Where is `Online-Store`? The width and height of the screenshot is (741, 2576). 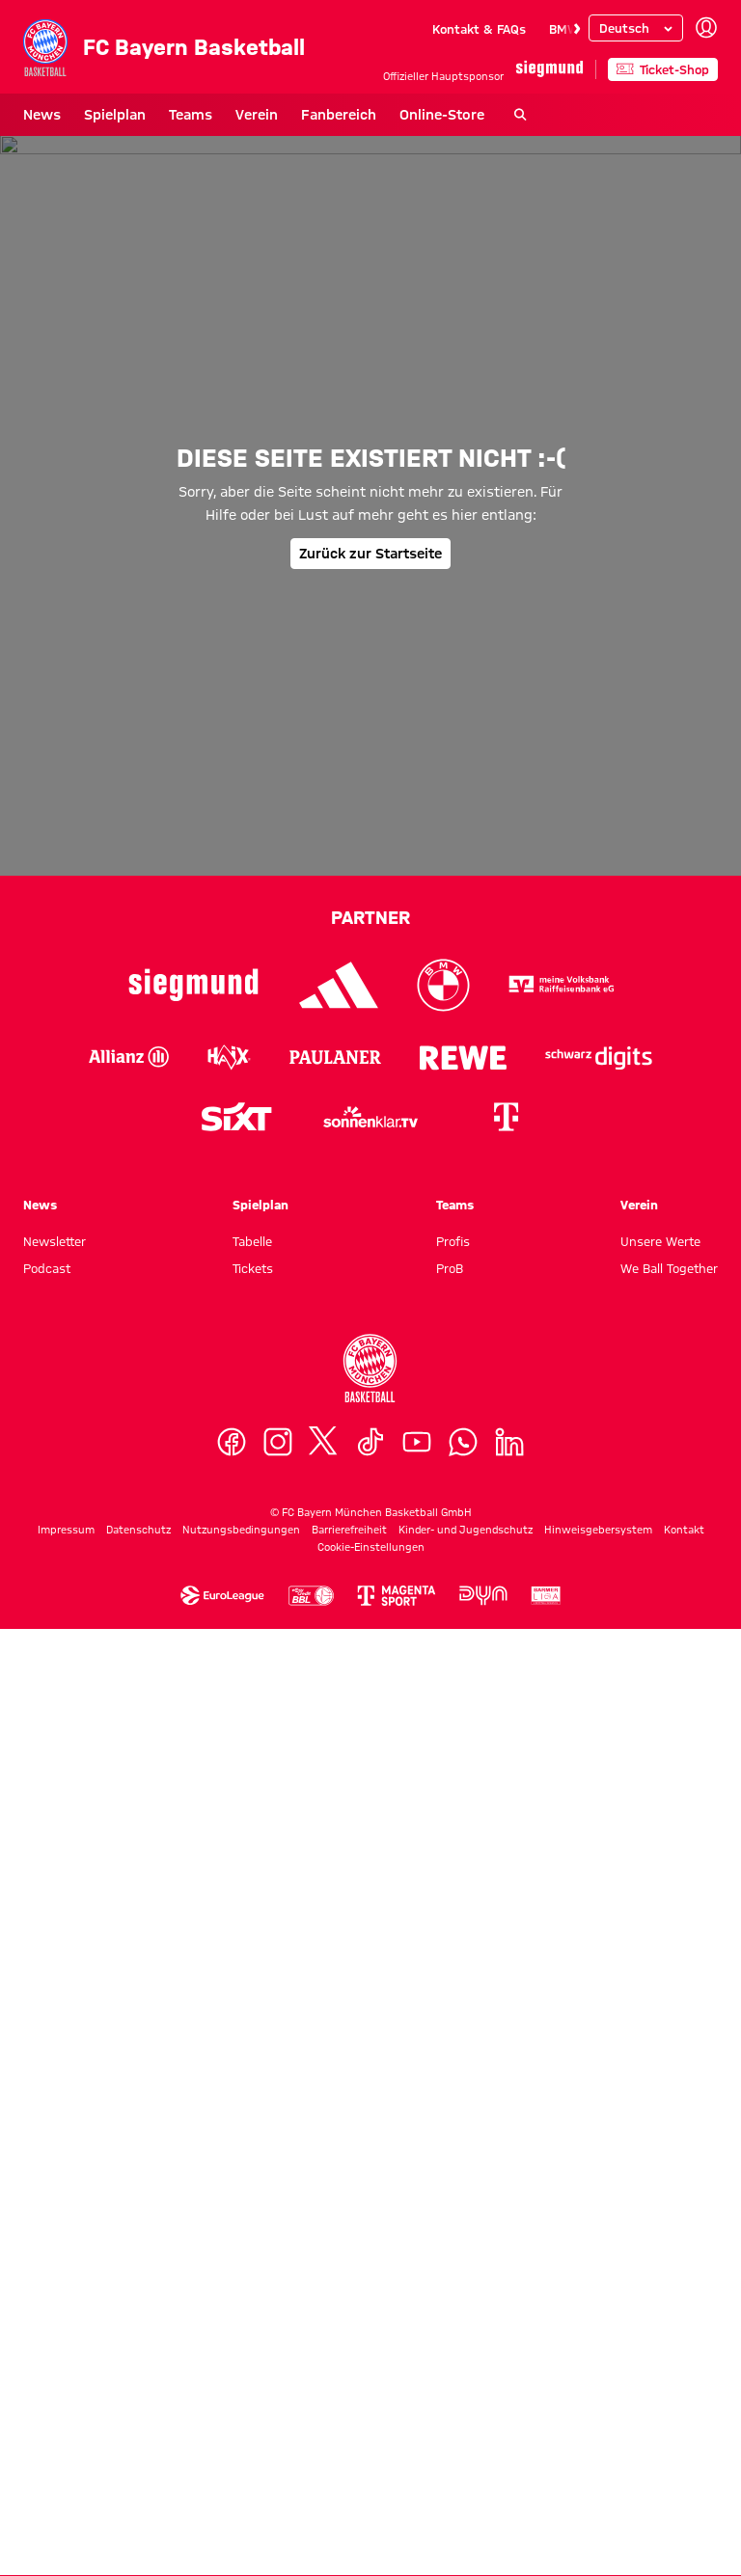
Online-Store is located at coordinates (441, 114).